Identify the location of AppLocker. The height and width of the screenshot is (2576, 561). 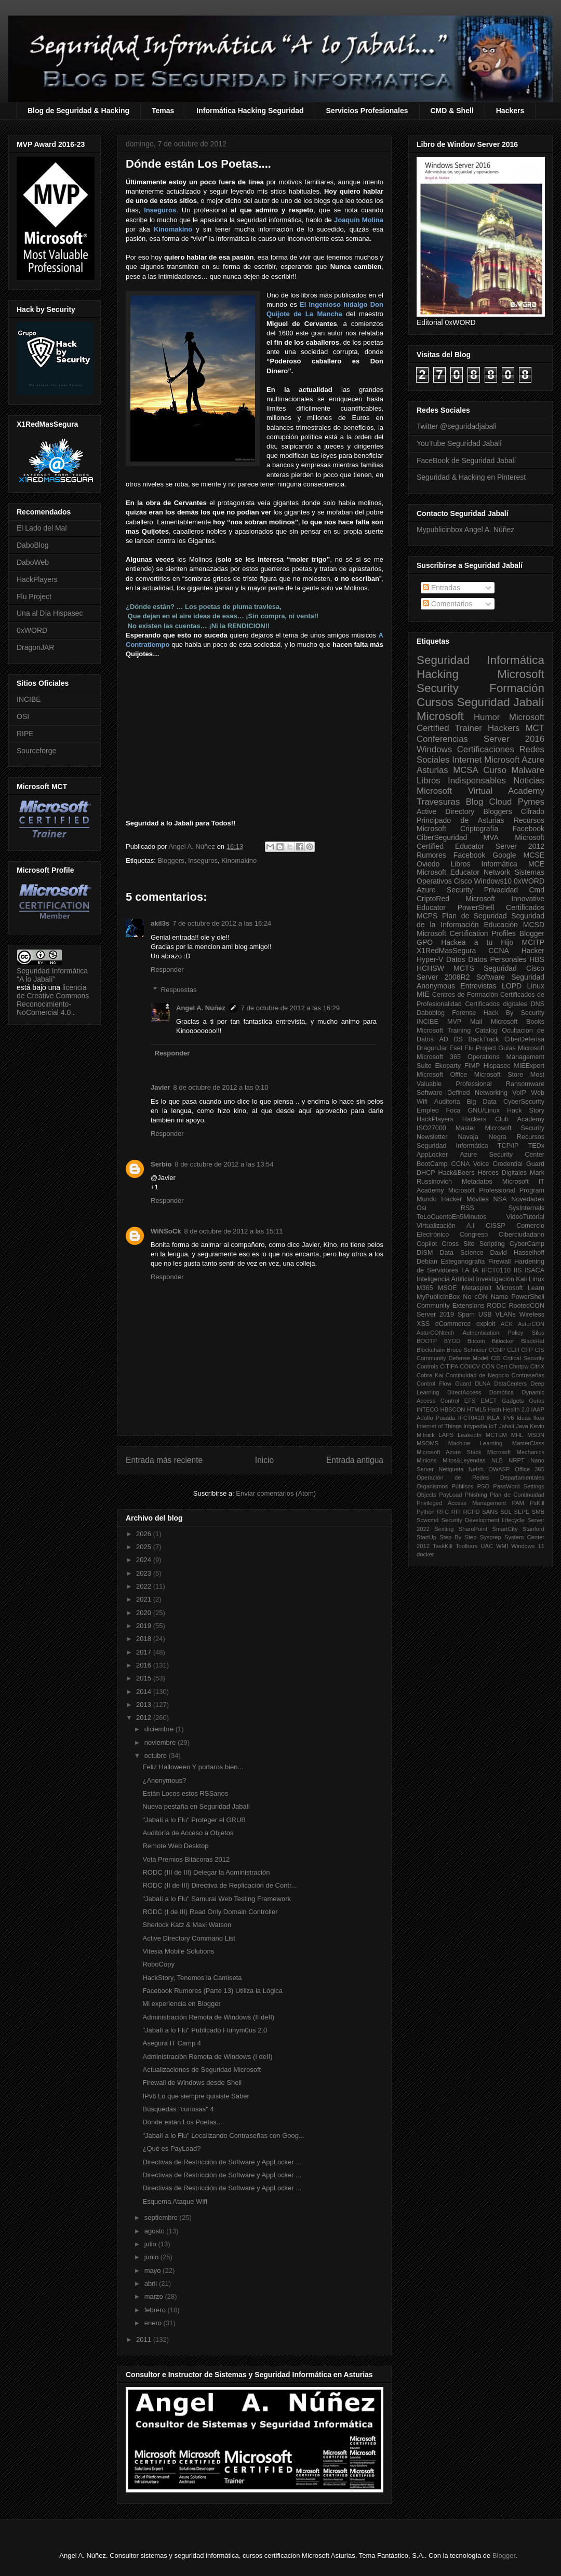
(432, 1154).